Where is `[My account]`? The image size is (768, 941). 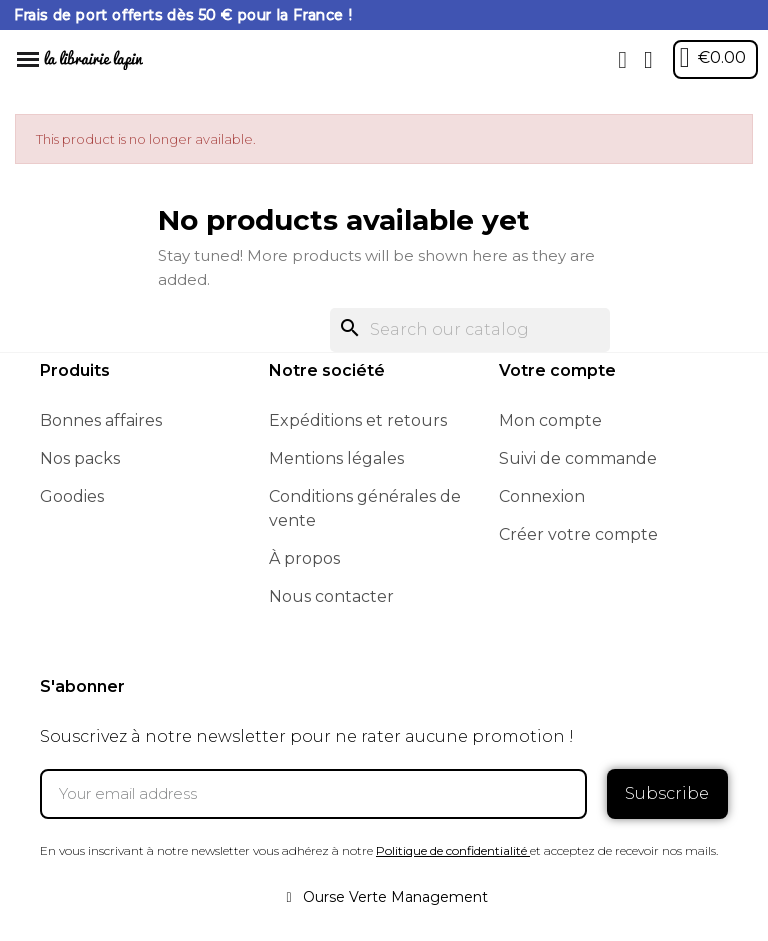
[My account] is located at coordinates (648, 60).